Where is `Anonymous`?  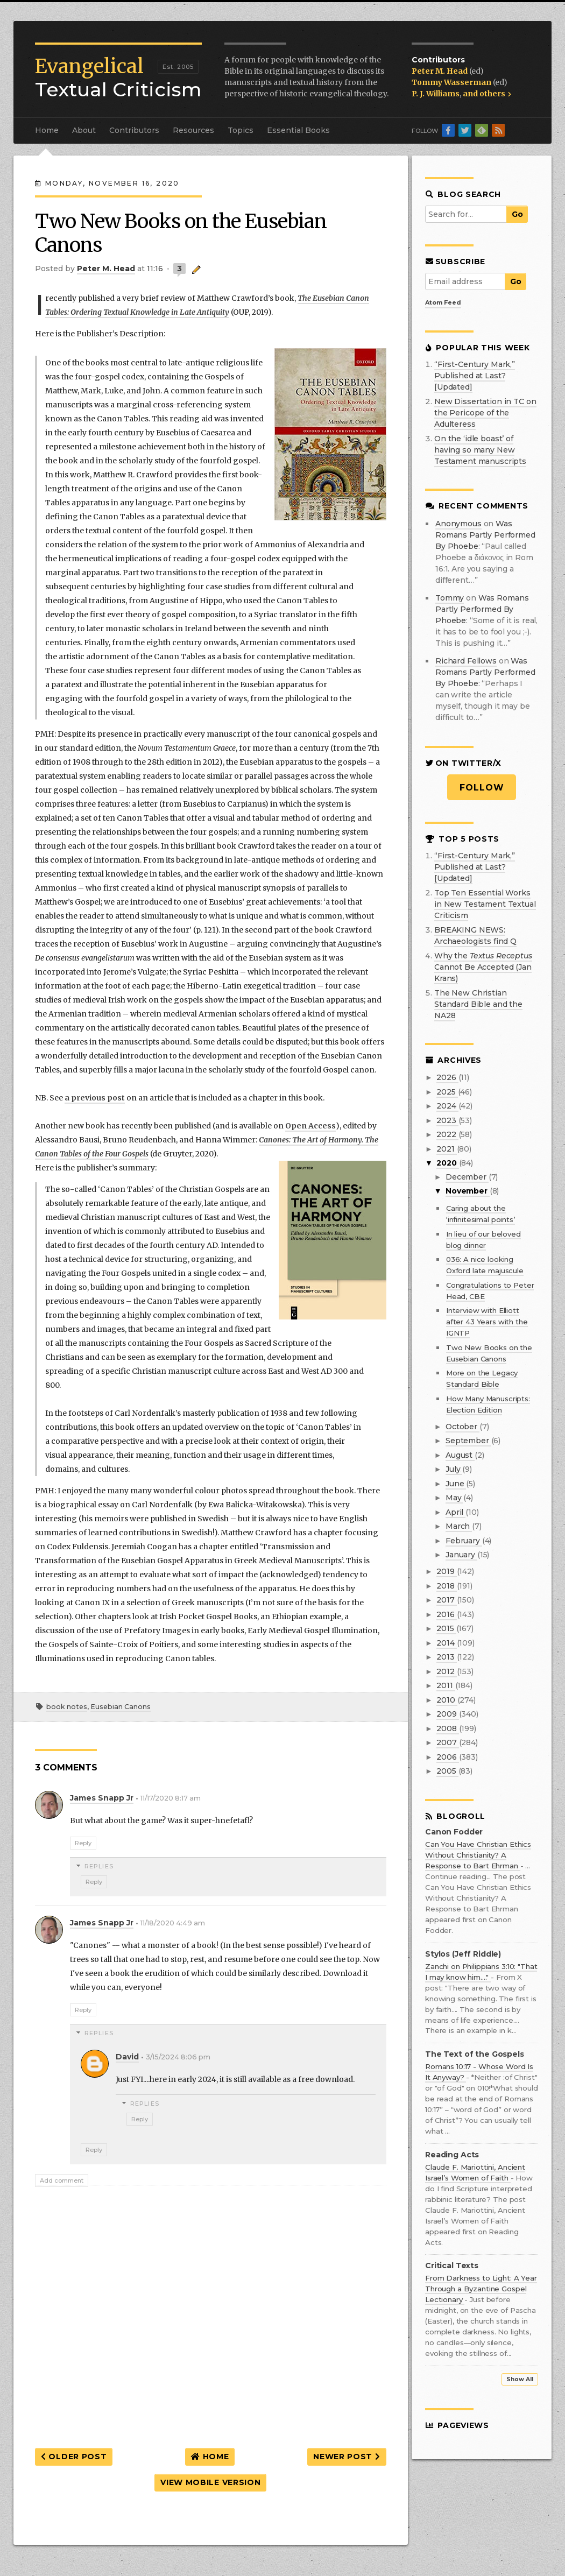 Anonymous is located at coordinates (458, 523).